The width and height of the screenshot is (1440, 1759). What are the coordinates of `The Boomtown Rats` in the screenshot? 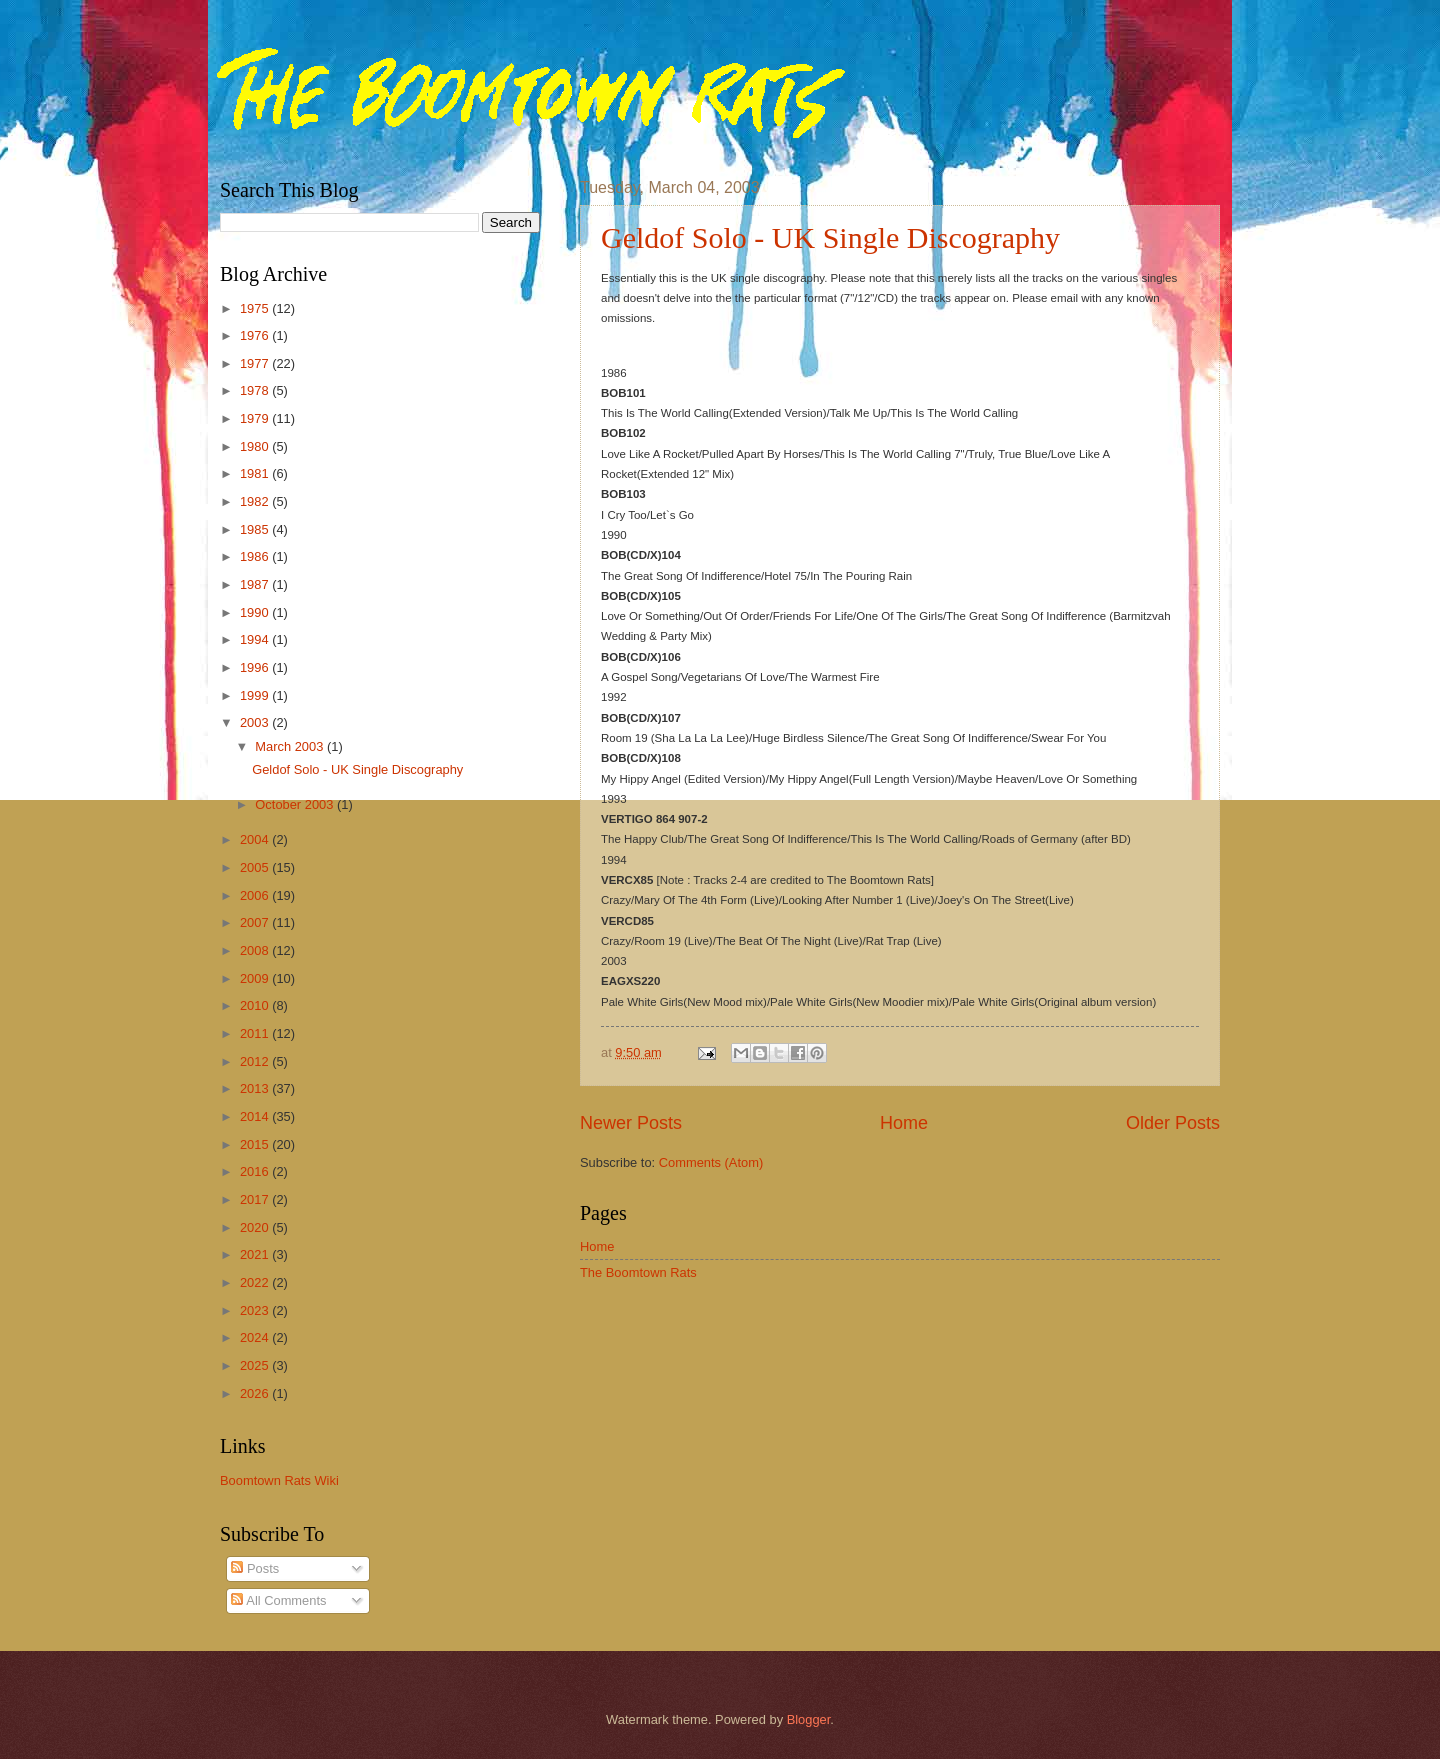 It's located at (638, 1272).